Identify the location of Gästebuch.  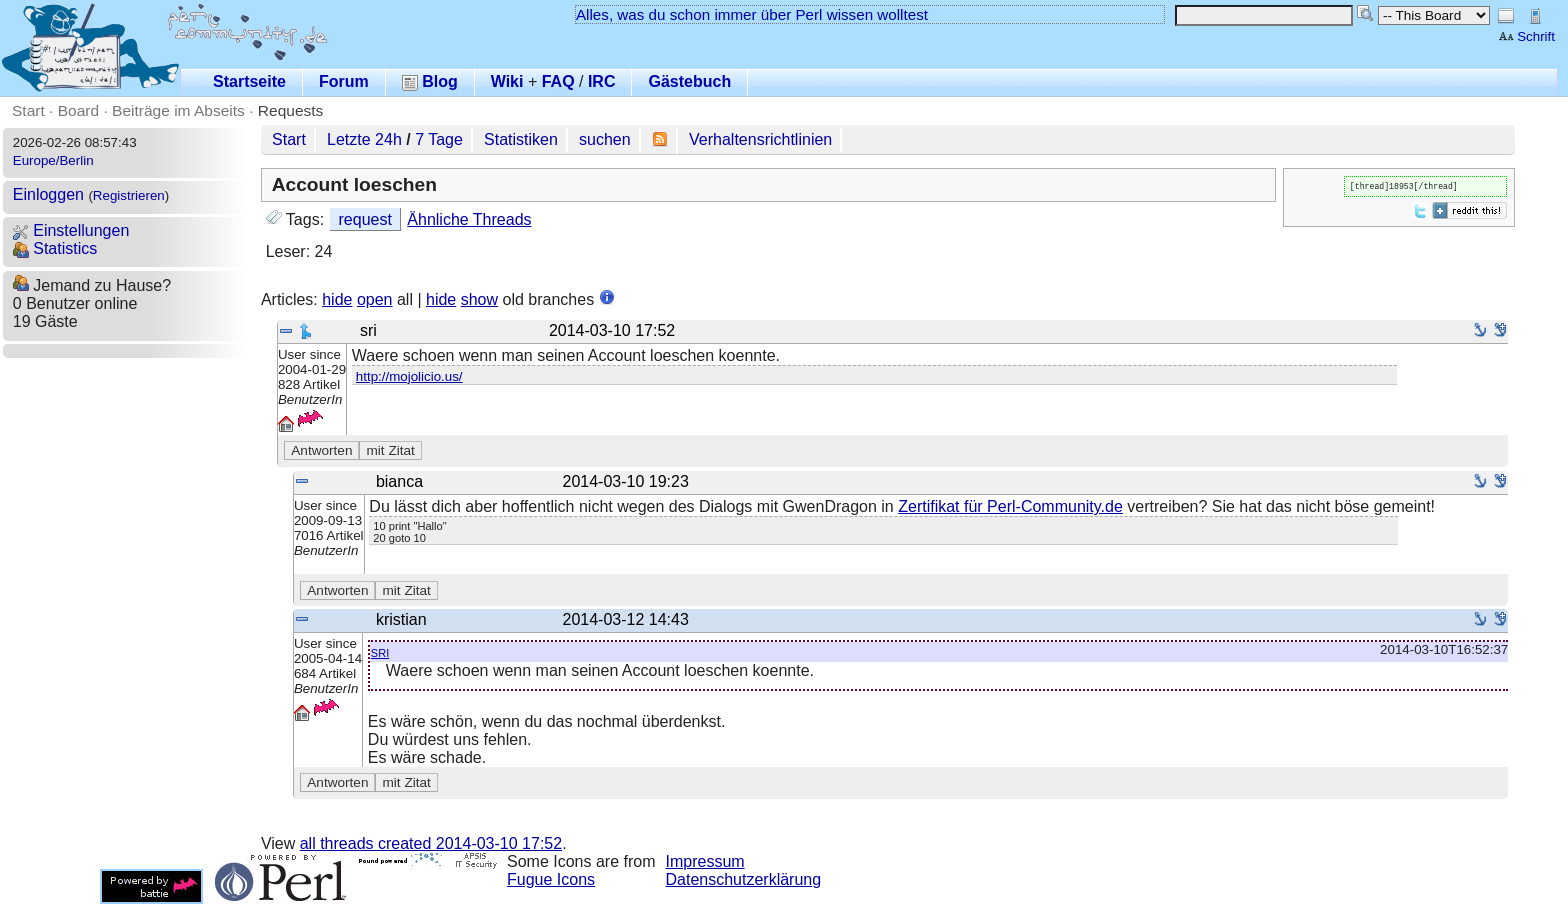
(689, 81).